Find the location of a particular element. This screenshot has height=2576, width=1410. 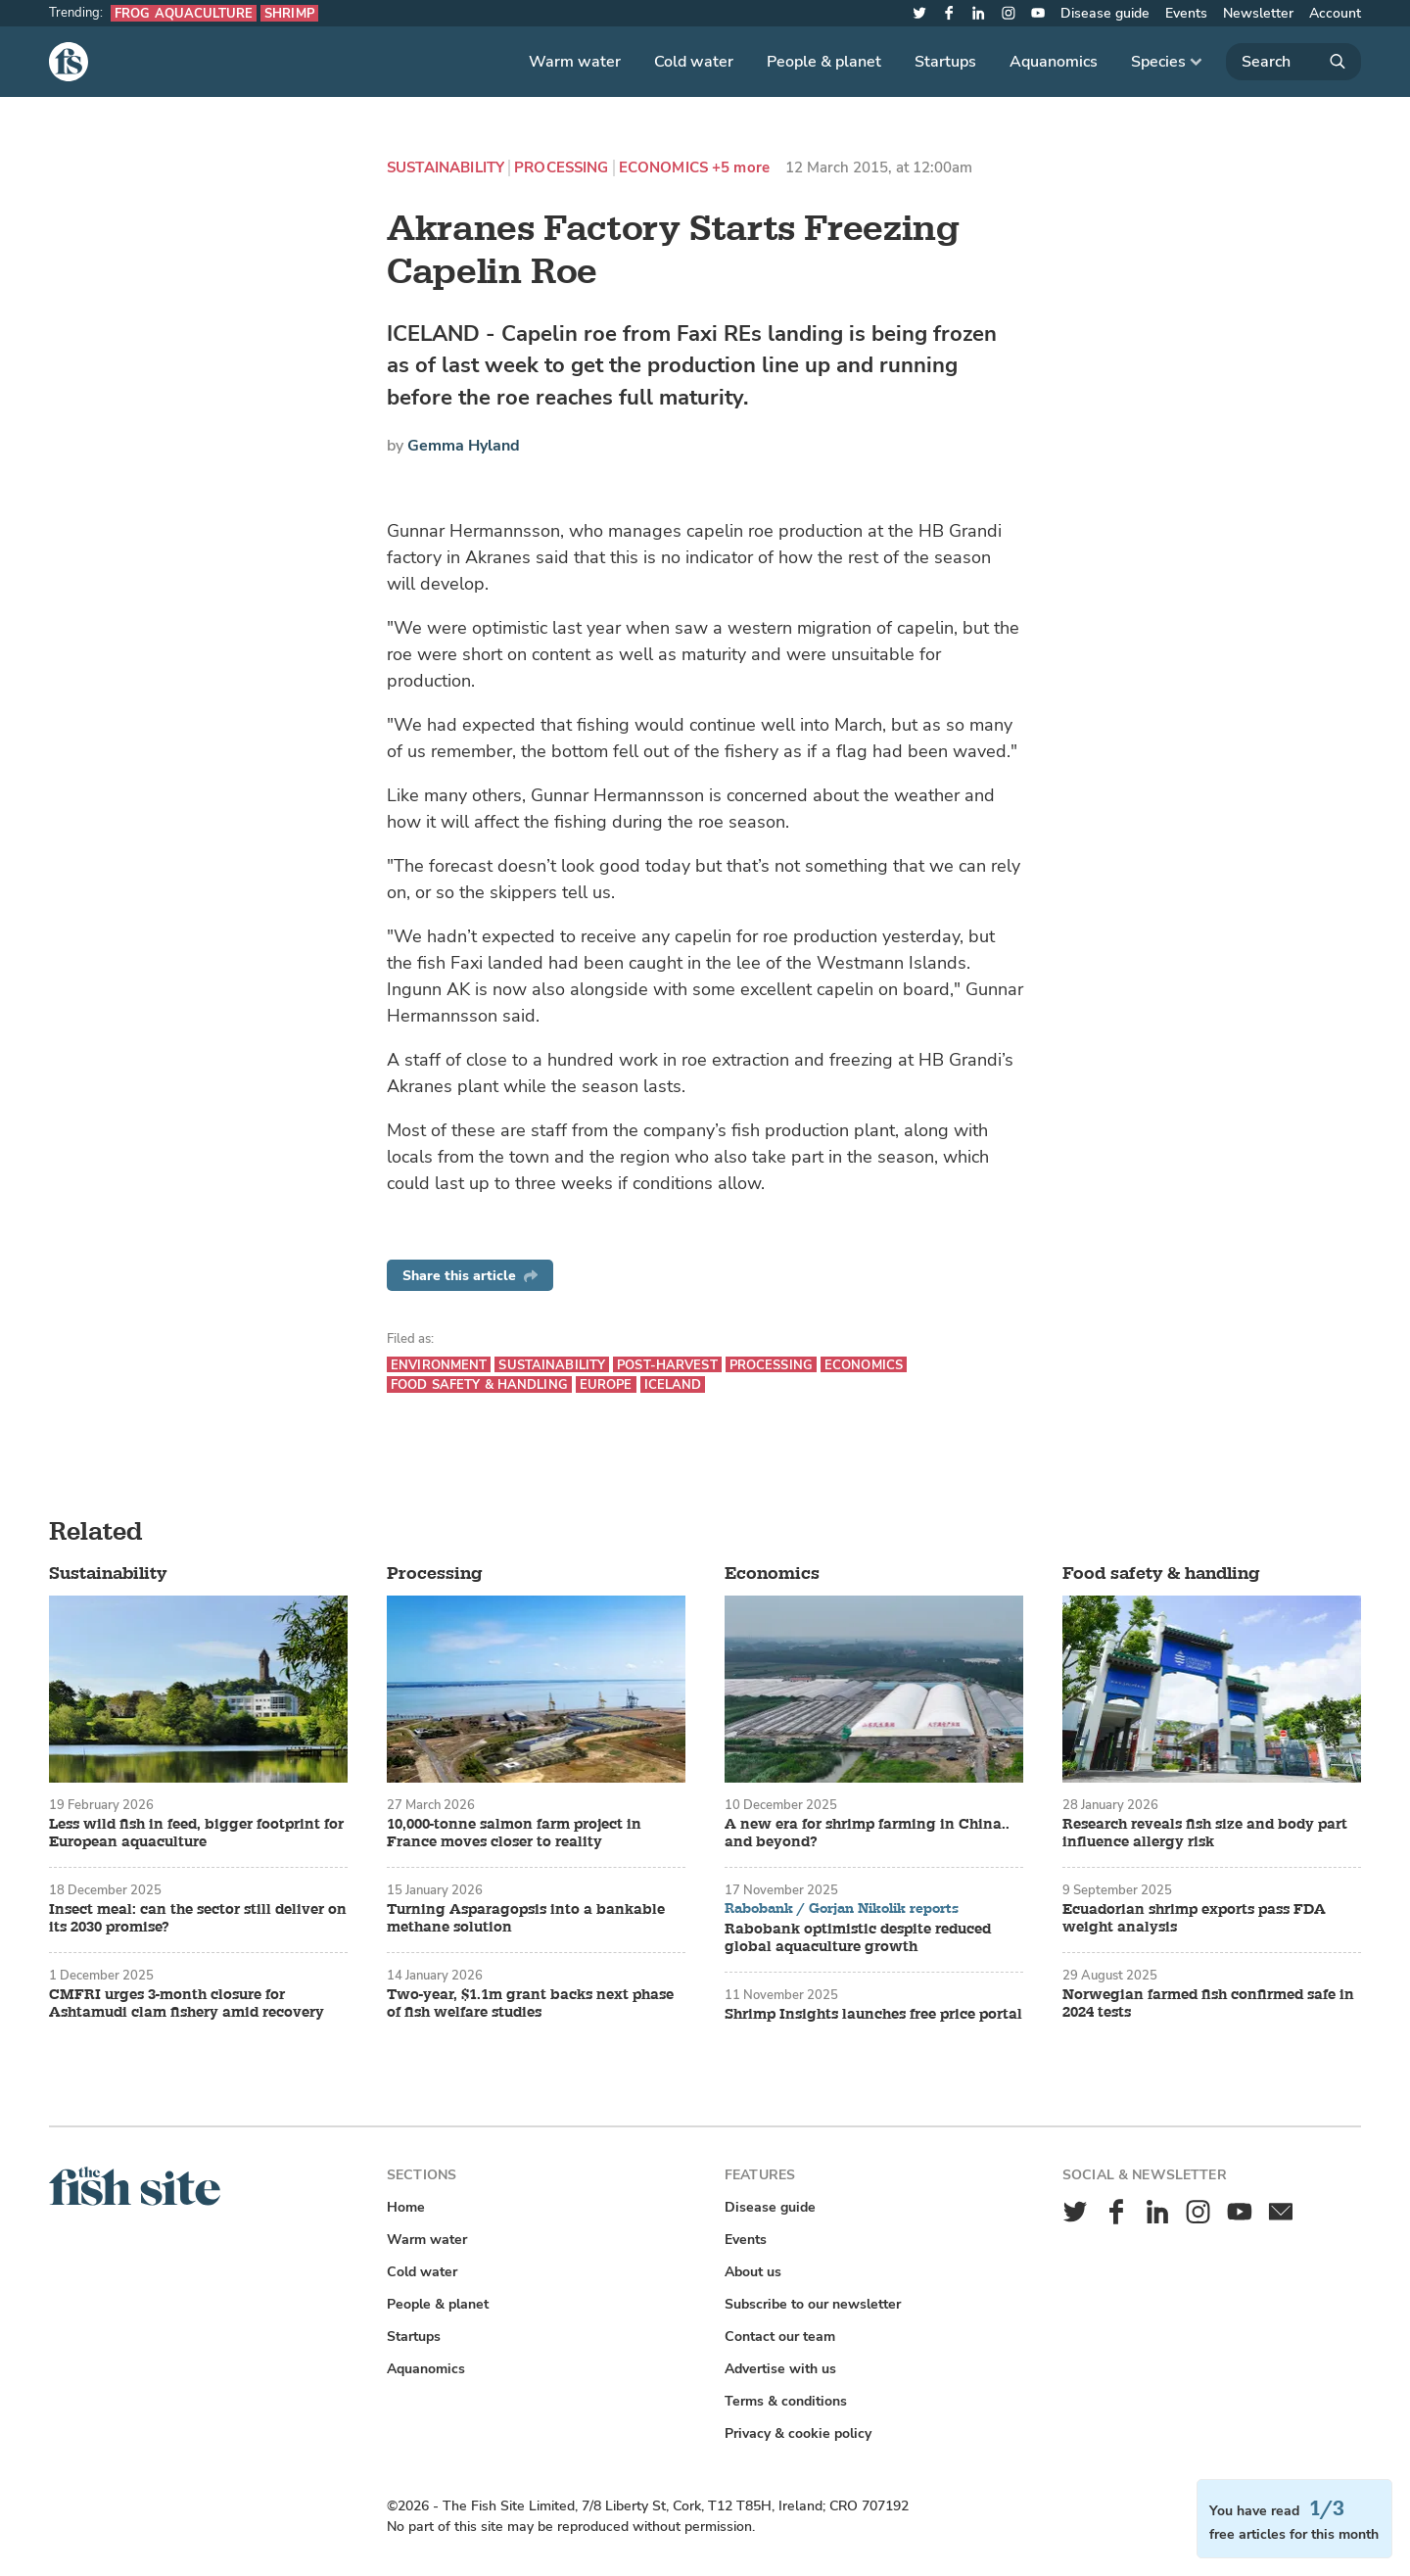

Post-harvest is located at coordinates (667, 1365).